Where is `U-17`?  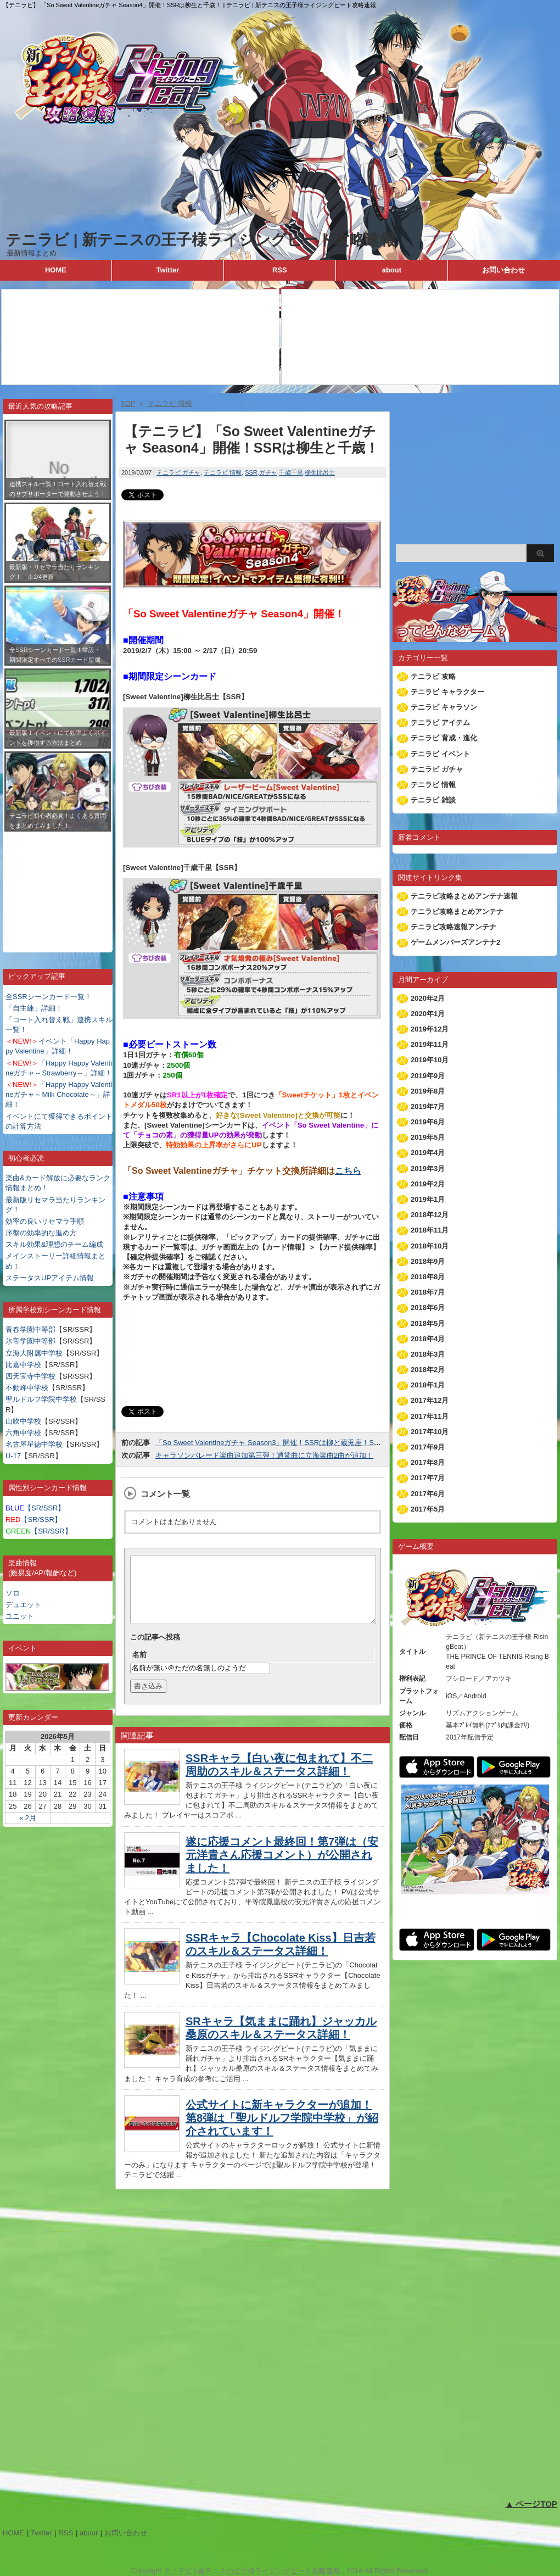
U-17 is located at coordinates (13, 1456).